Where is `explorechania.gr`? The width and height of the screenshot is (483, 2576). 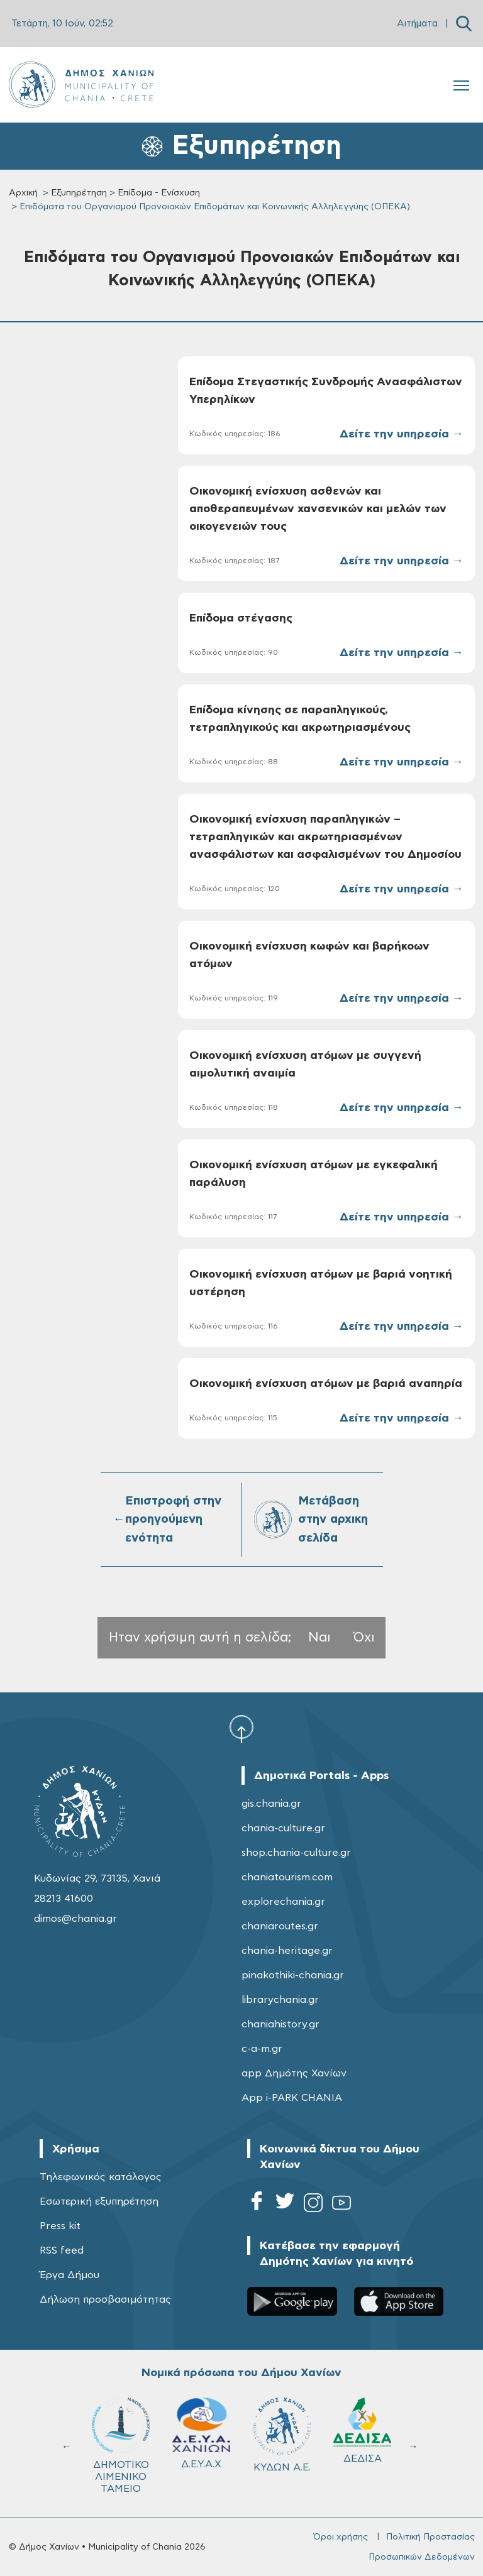 explorechania.gr is located at coordinates (283, 1902).